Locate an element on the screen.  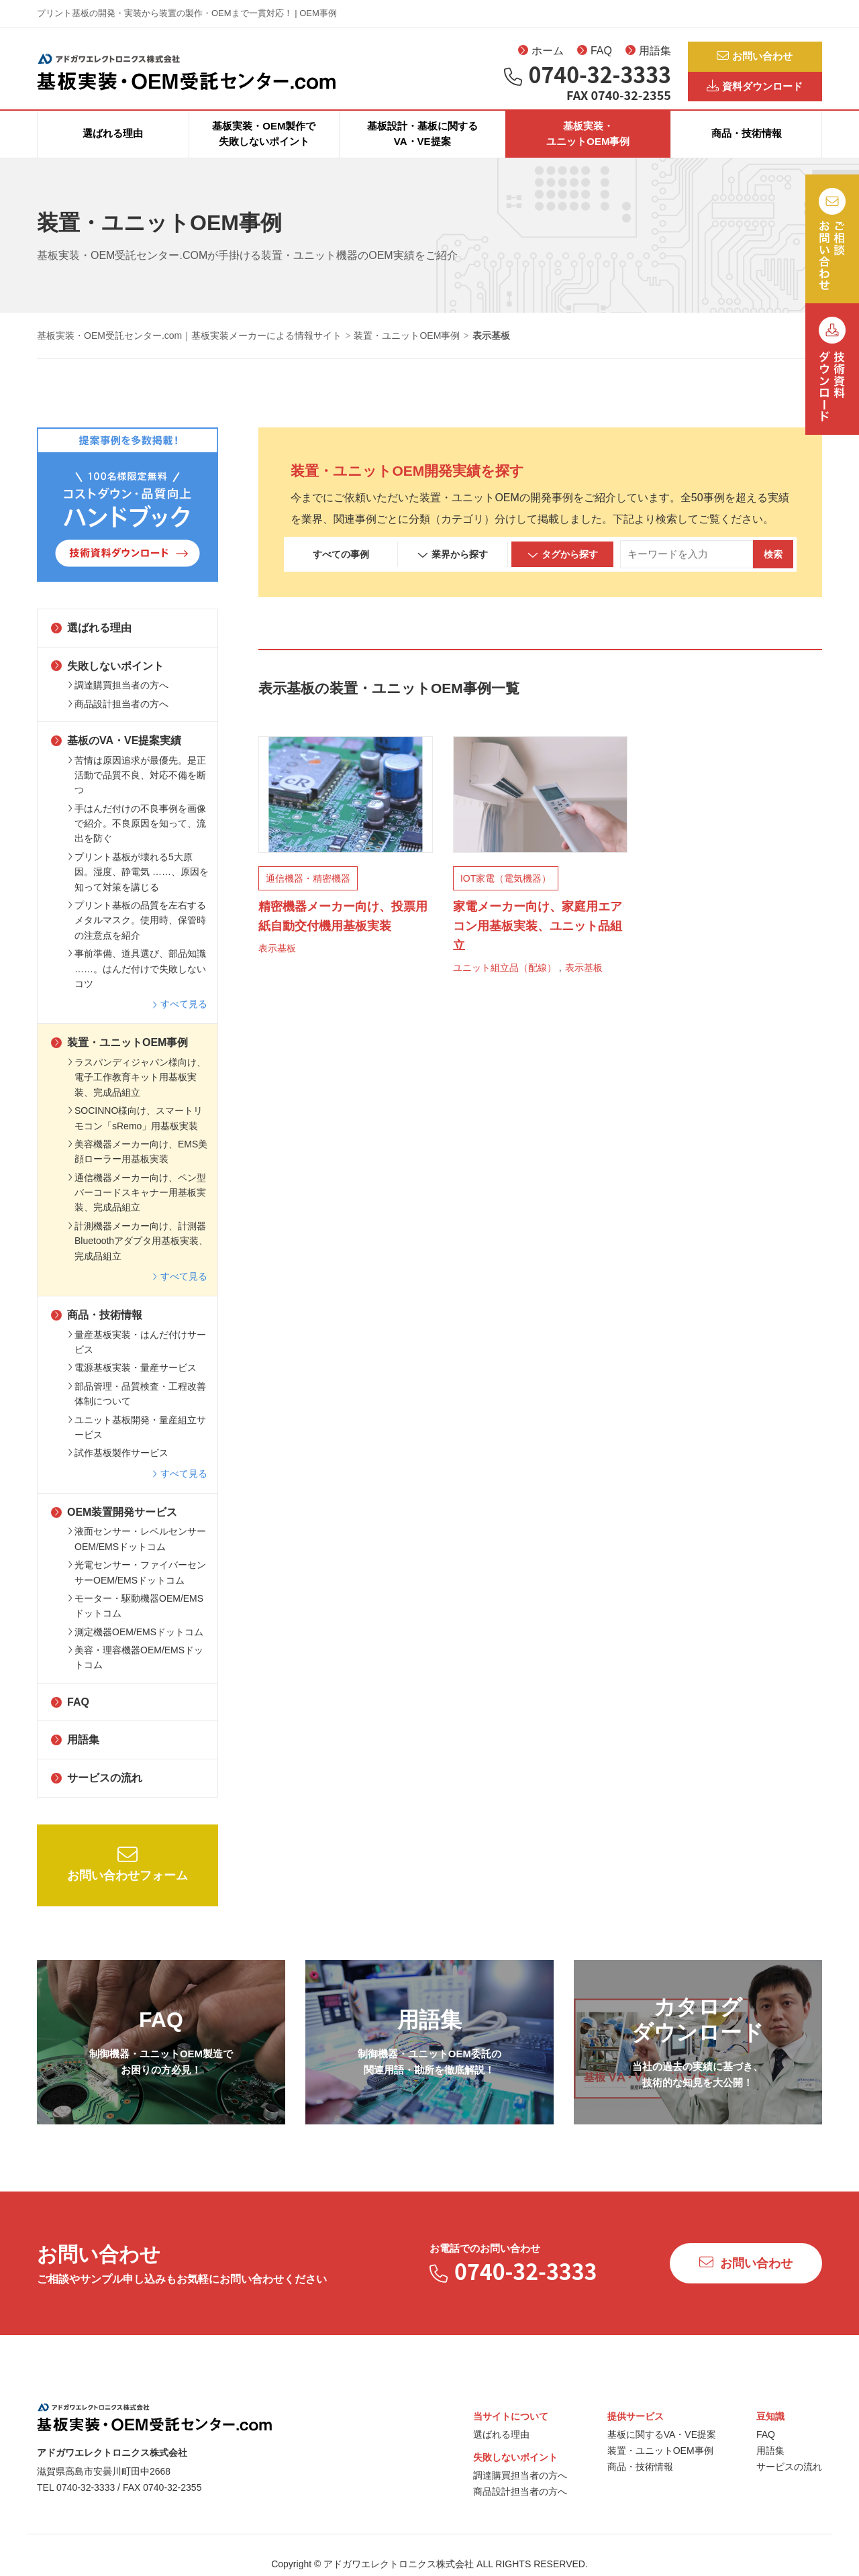
すべての事例 is located at coordinates (341, 567).